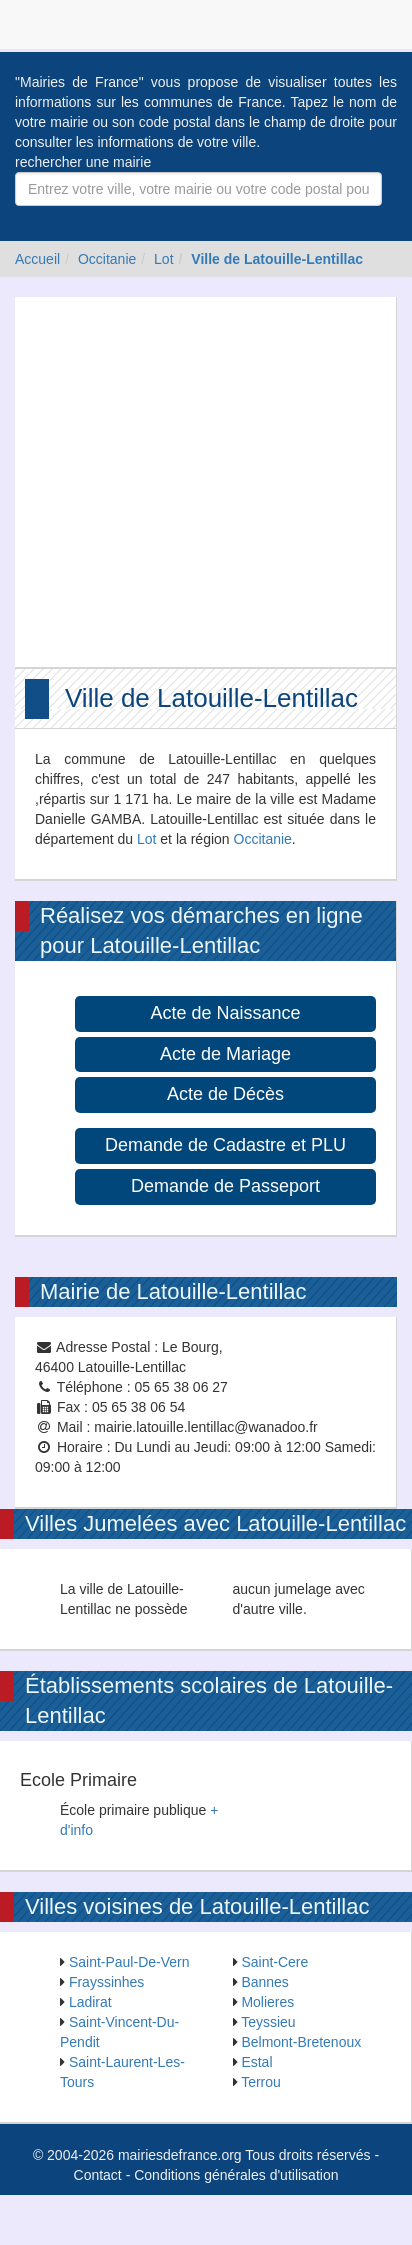 Image resolution: width=412 pixels, height=2245 pixels. What do you see at coordinates (225, 1094) in the screenshot?
I see `Acte de Décès` at bounding box center [225, 1094].